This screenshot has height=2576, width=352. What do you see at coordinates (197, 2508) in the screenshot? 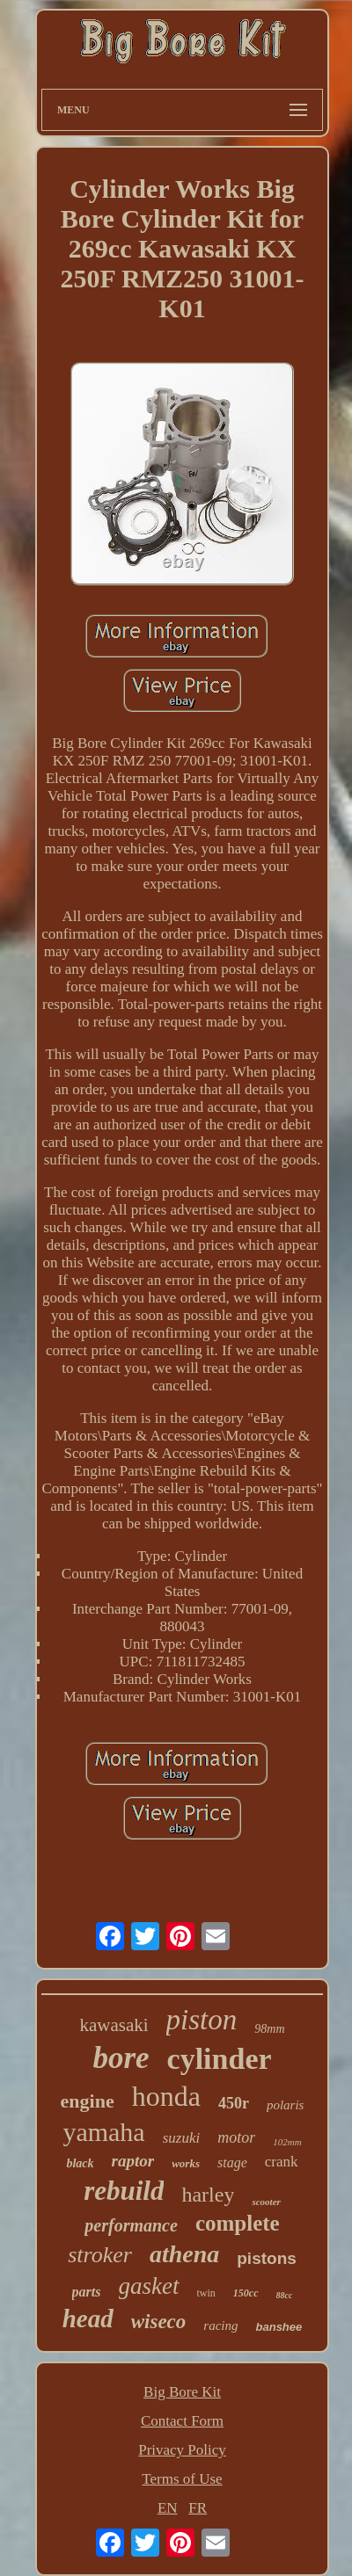
I see `FR` at bounding box center [197, 2508].